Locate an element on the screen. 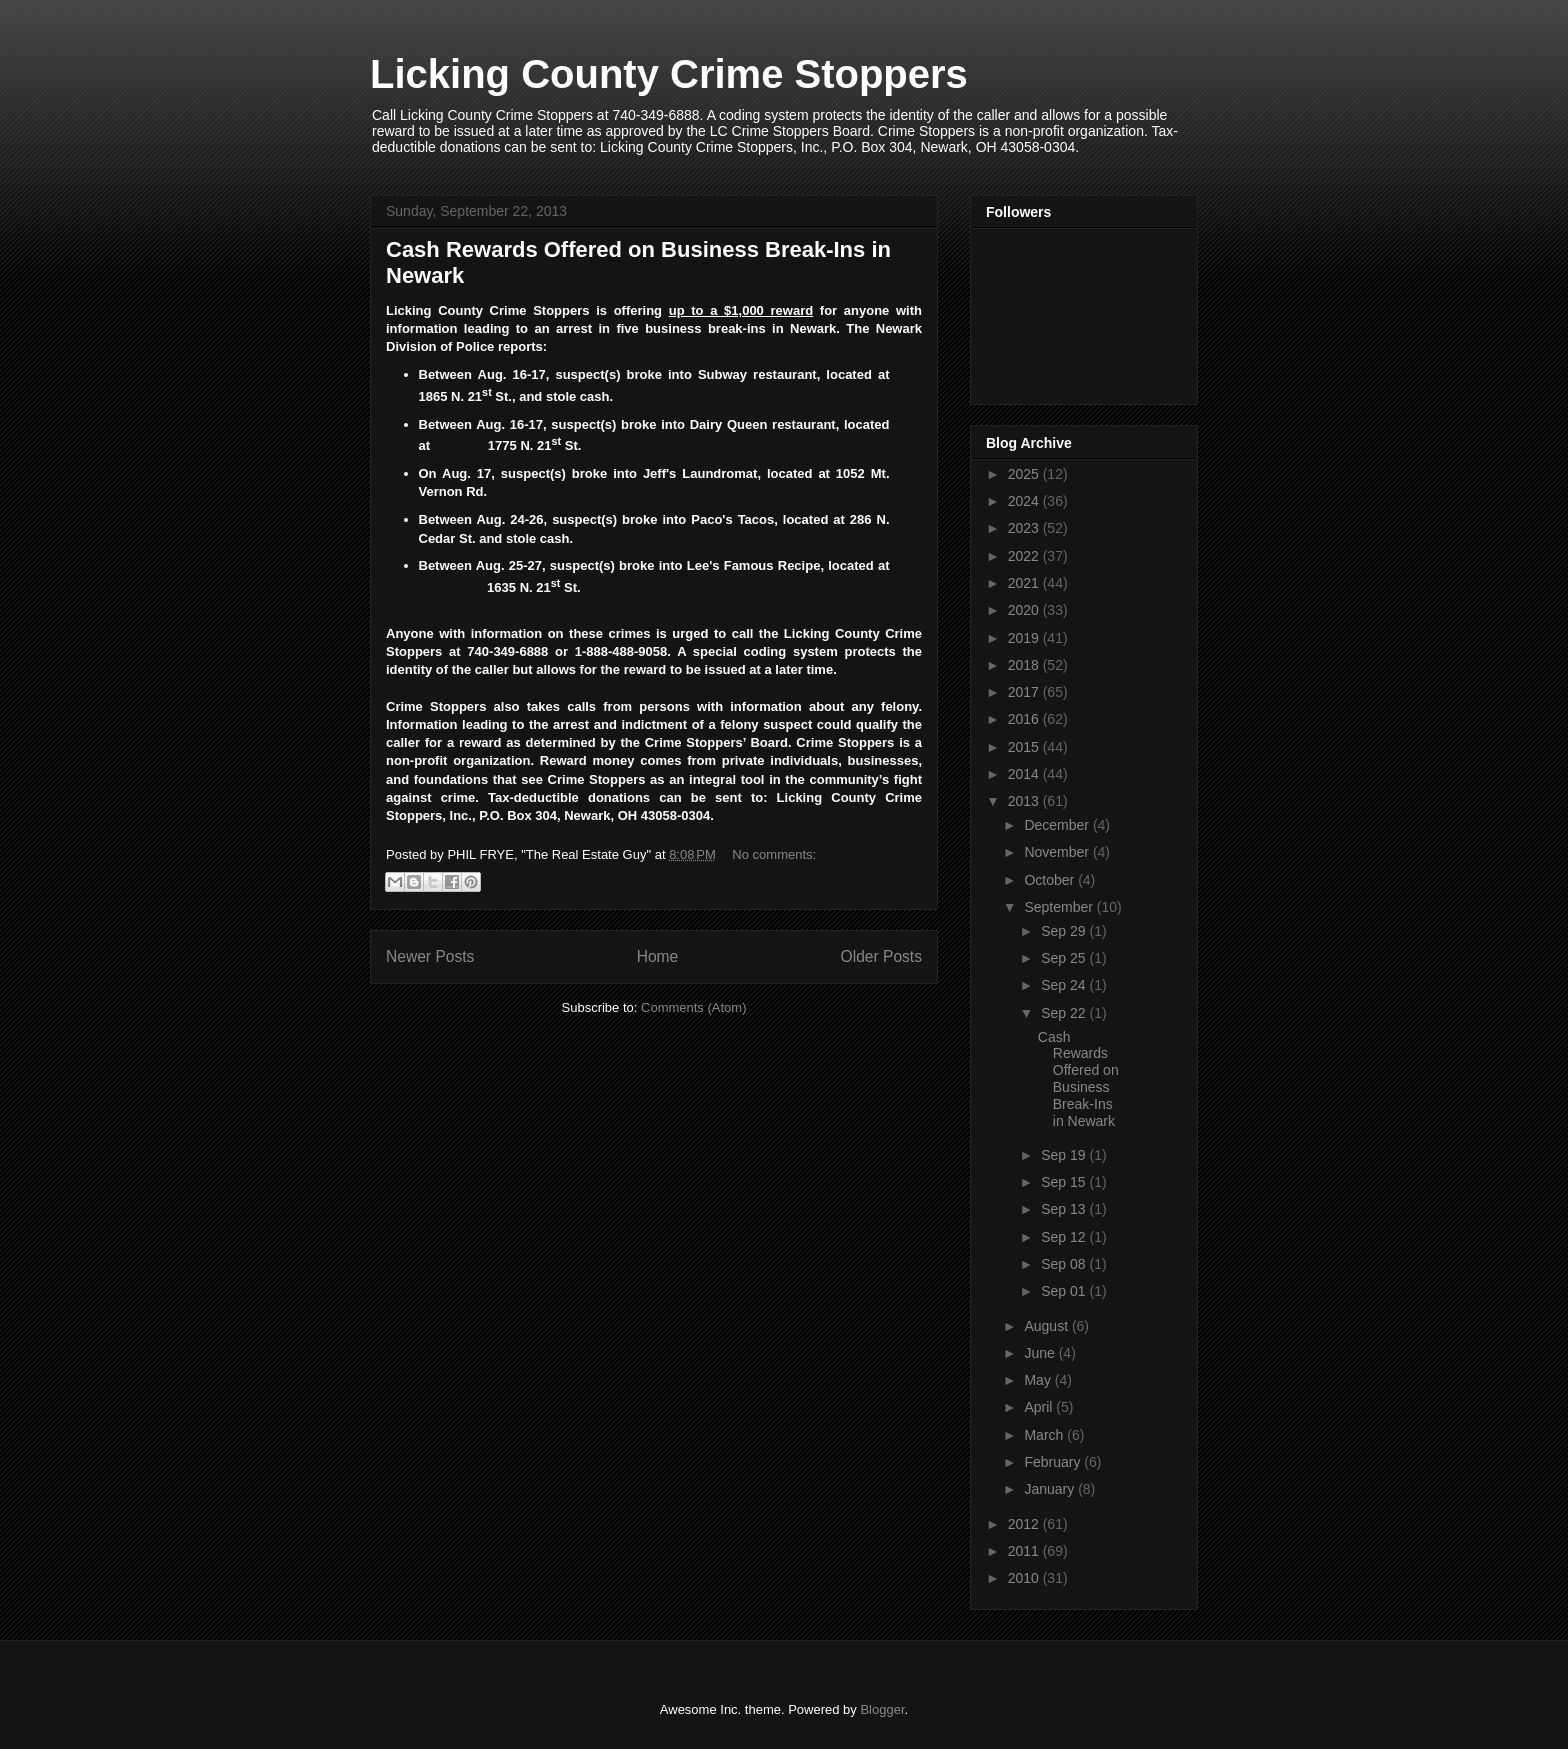 The image size is (1568, 1749). 2013 is located at coordinates (1025, 801).